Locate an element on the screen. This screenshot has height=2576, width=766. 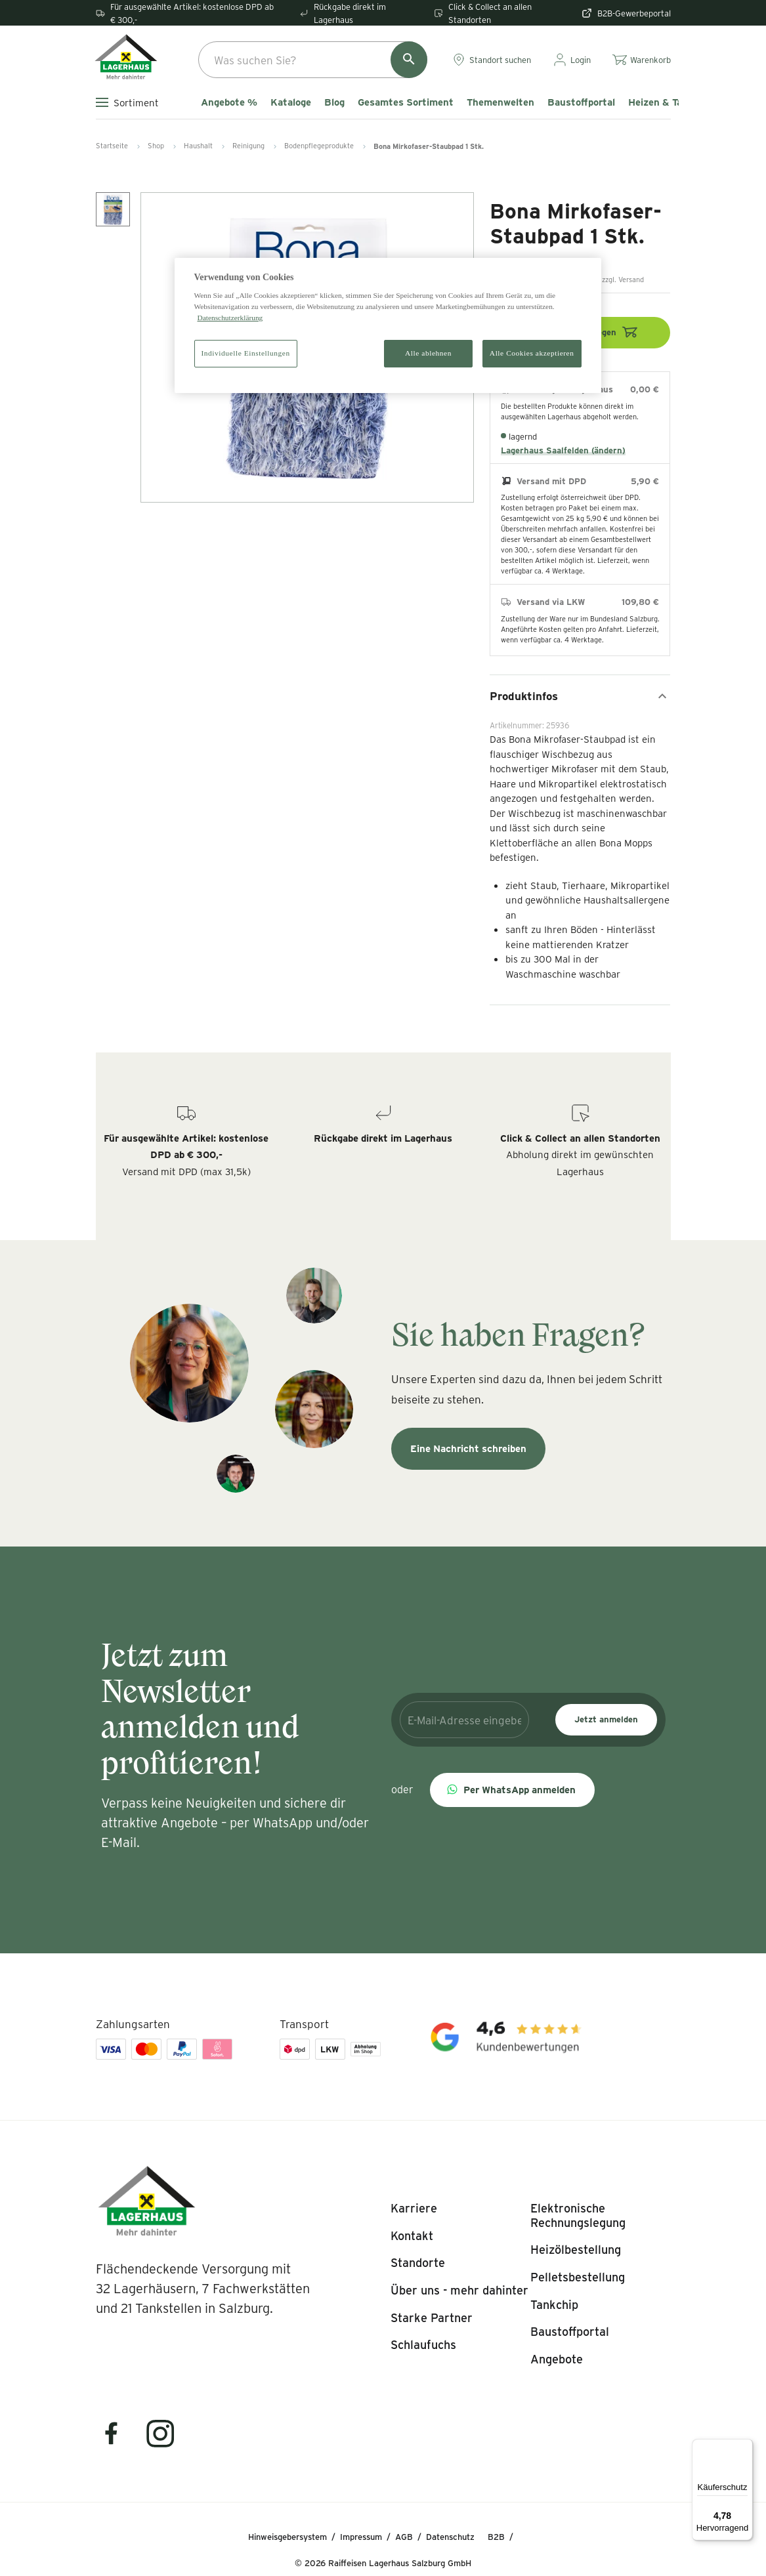
Gesamtes Sortiment is located at coordinates (406, 102).